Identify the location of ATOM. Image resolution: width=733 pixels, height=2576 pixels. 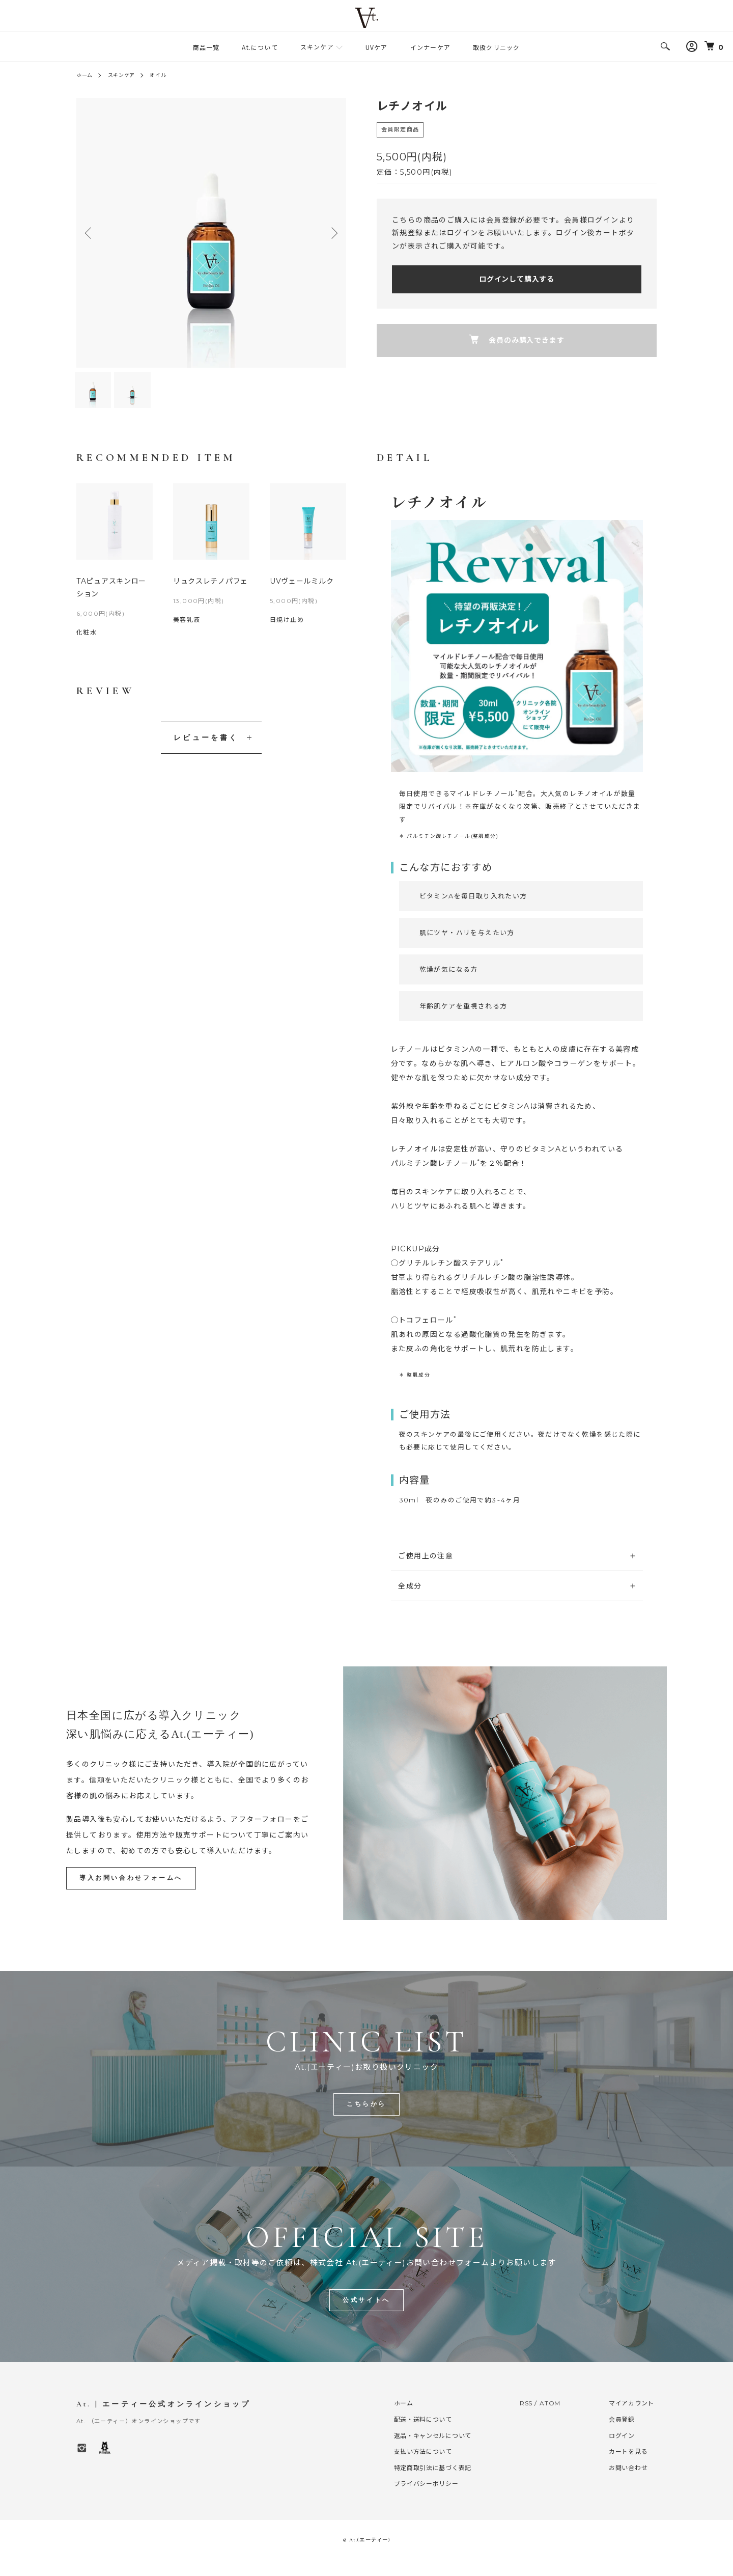
(552, 2419).